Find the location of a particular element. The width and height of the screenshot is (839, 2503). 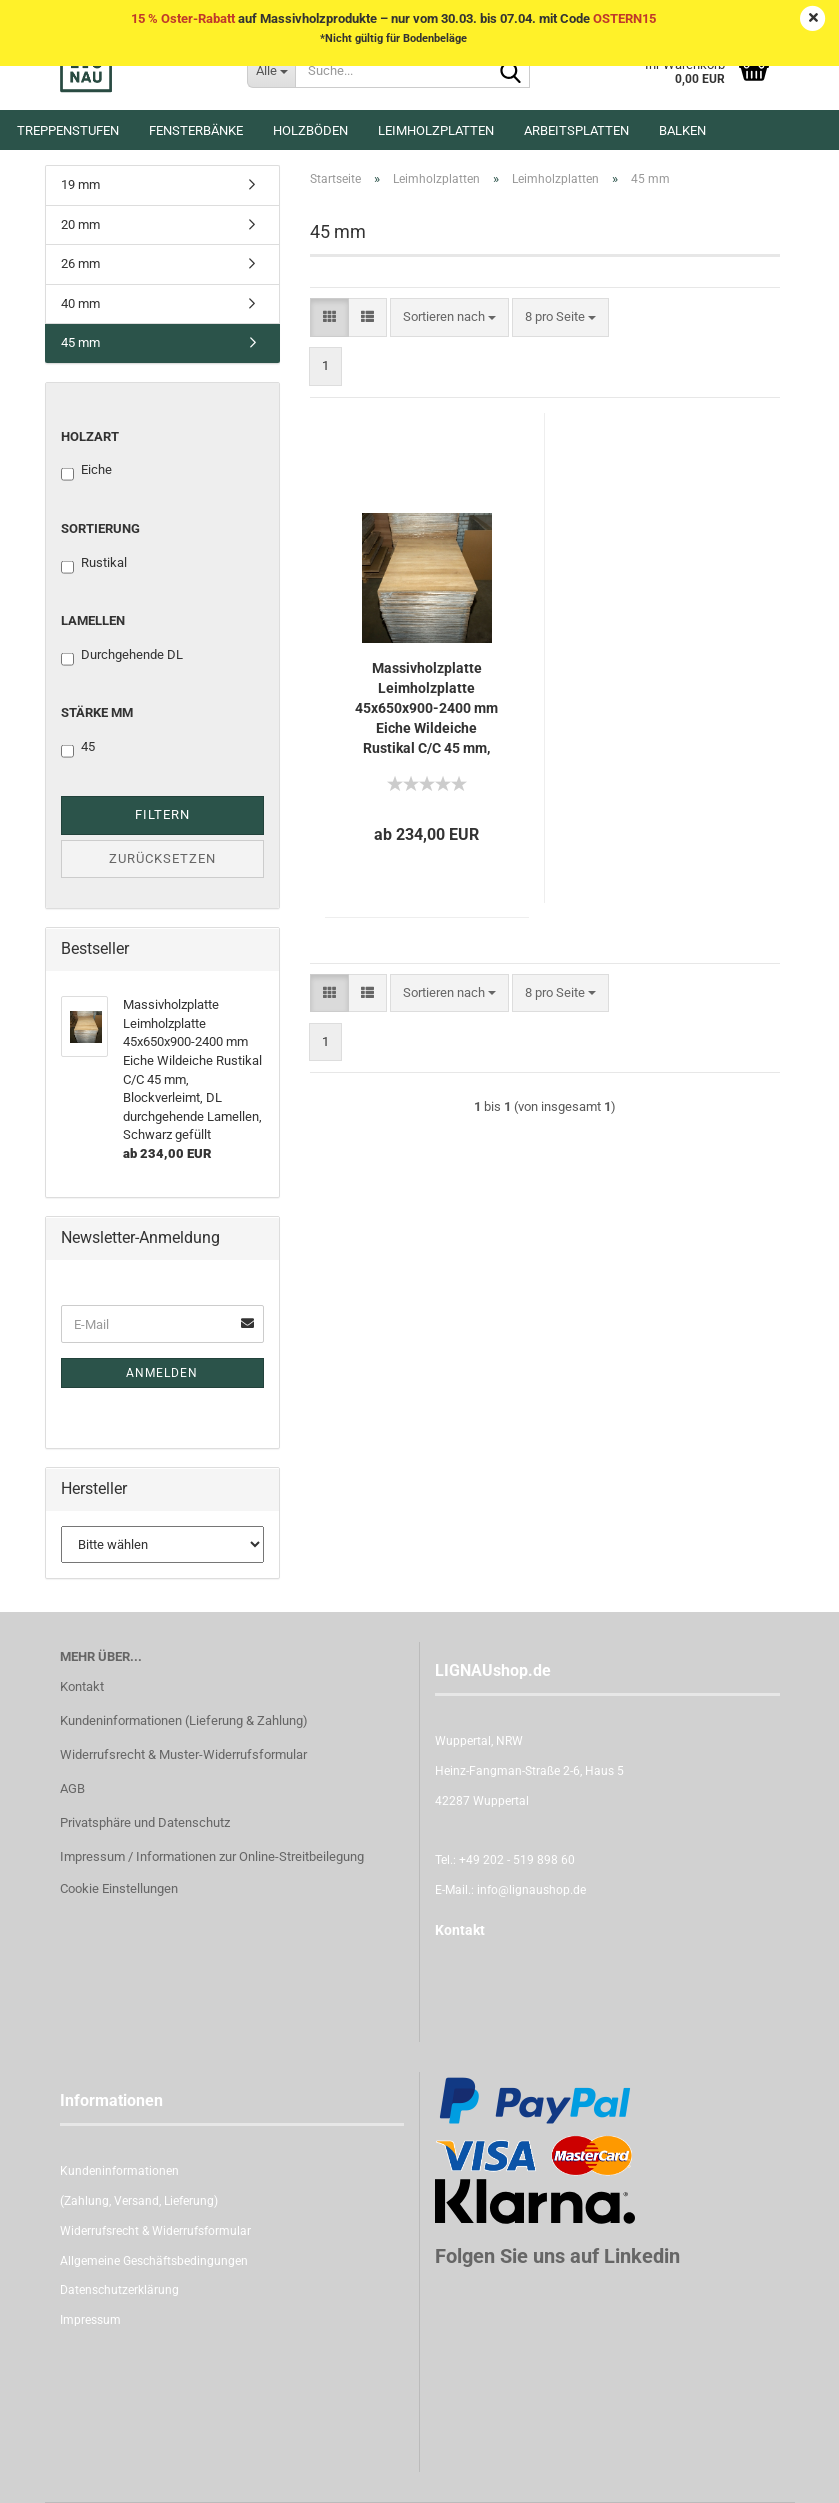

Sortierung is located at coordinates (100, 528).